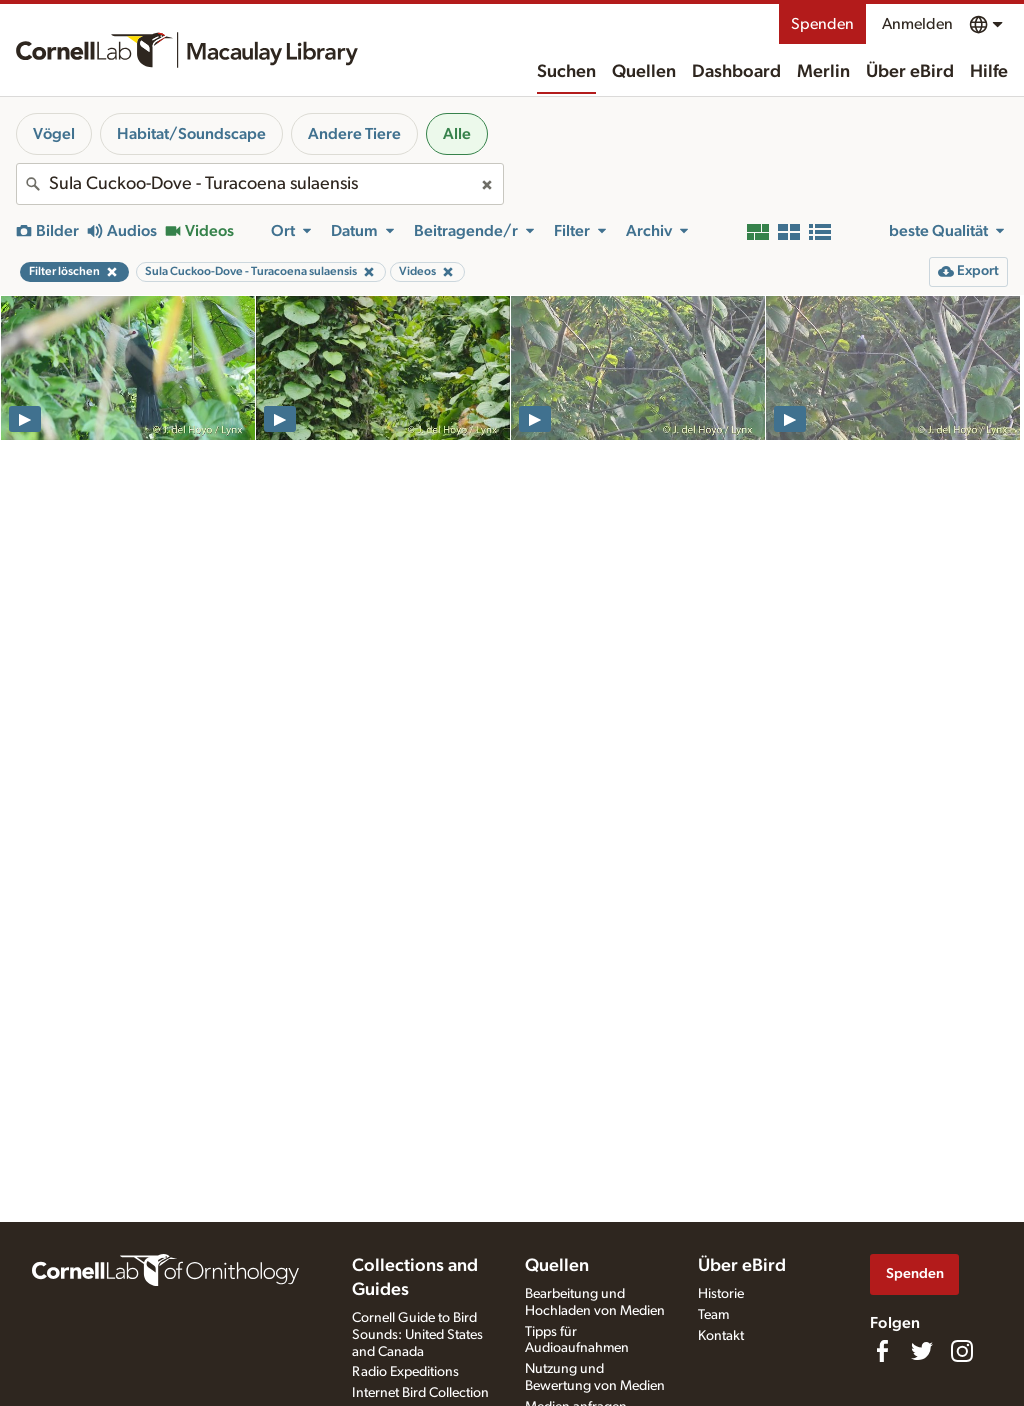 This screenshot has width=1024, height=1406. I want to click on Radio Expeditions, so click(405, 1372).